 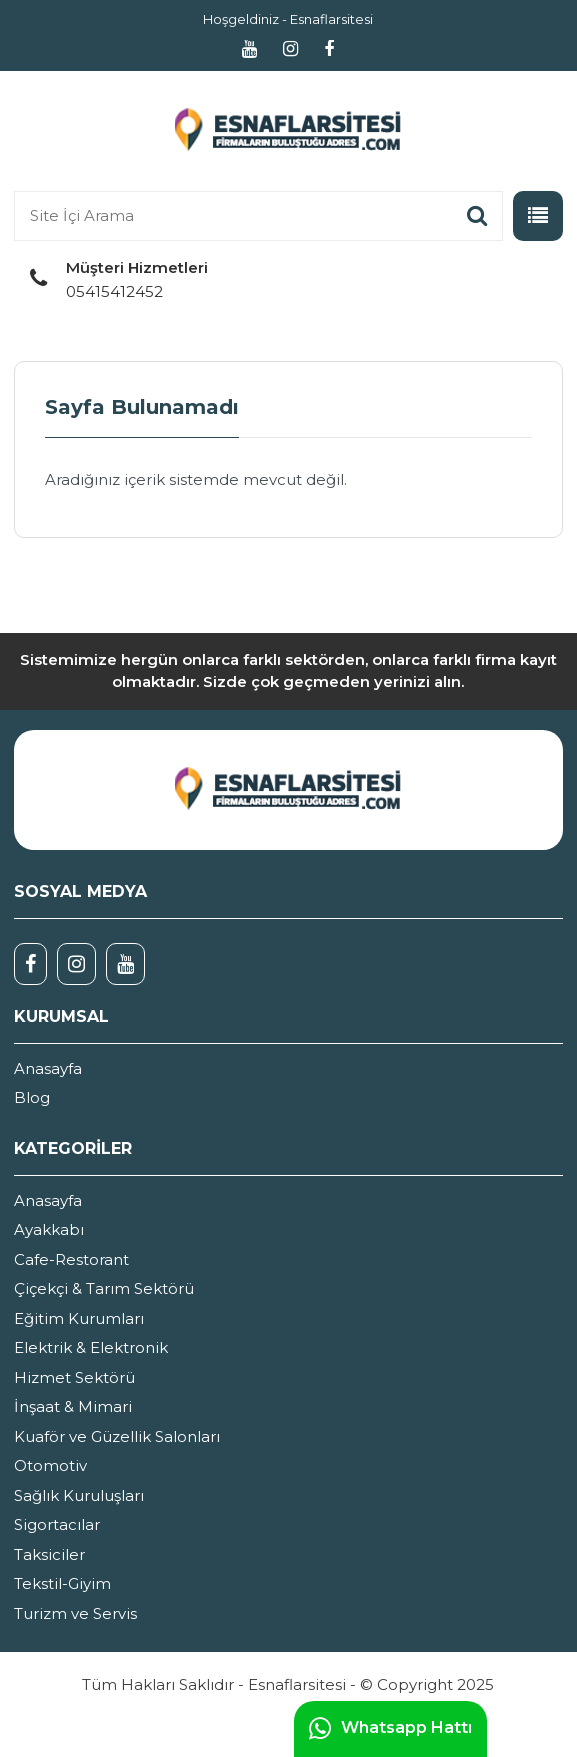 What do you see at coordinates (91, 1347) in the screenshot?
I see `Elektrik & Elektronik` at bounding box center [91, 1347].